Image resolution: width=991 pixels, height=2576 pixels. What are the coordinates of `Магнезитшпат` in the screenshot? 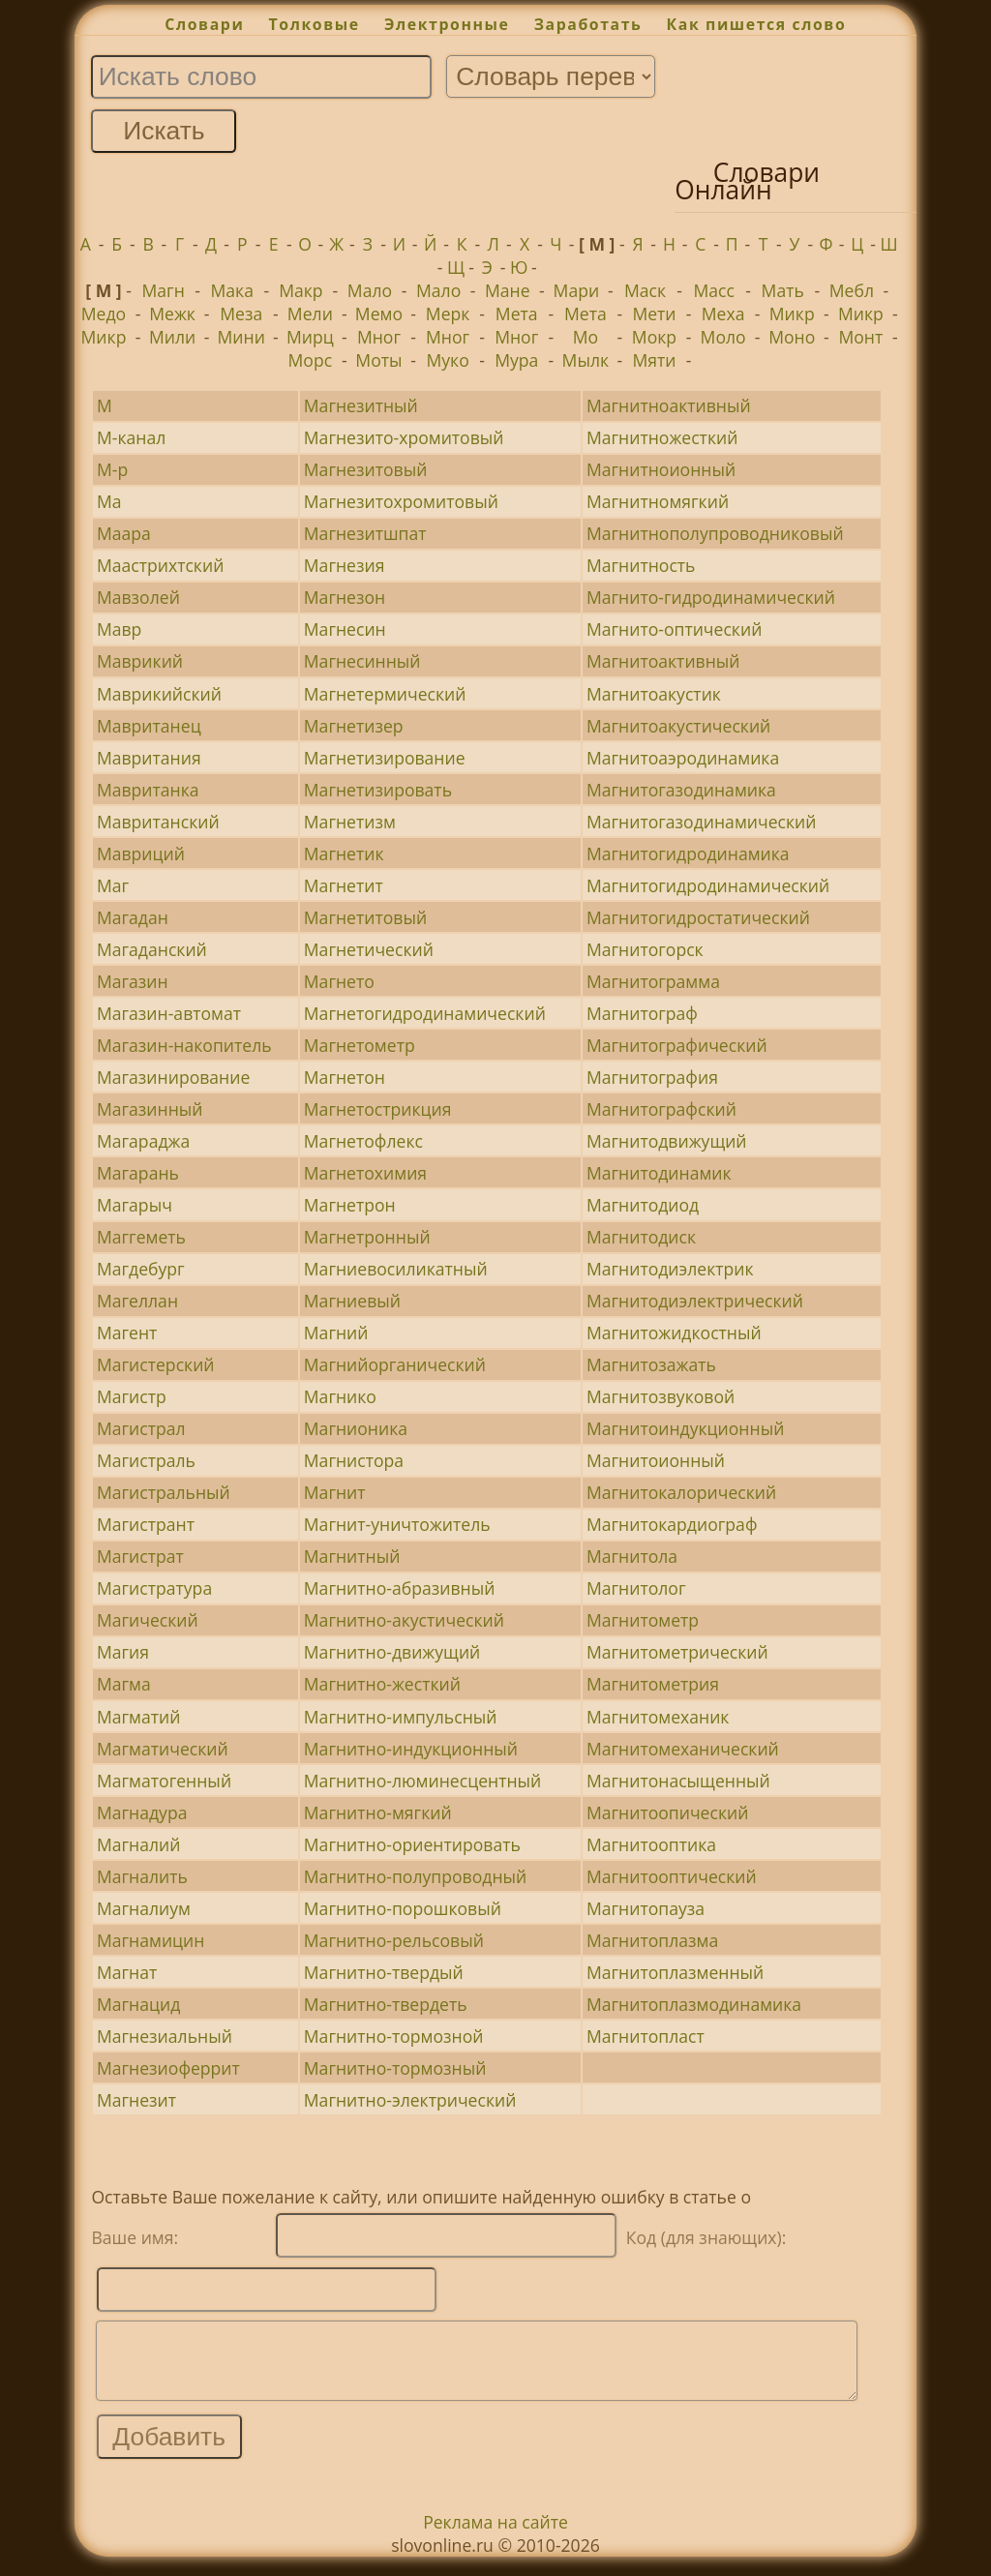 It's located at (365, 533).